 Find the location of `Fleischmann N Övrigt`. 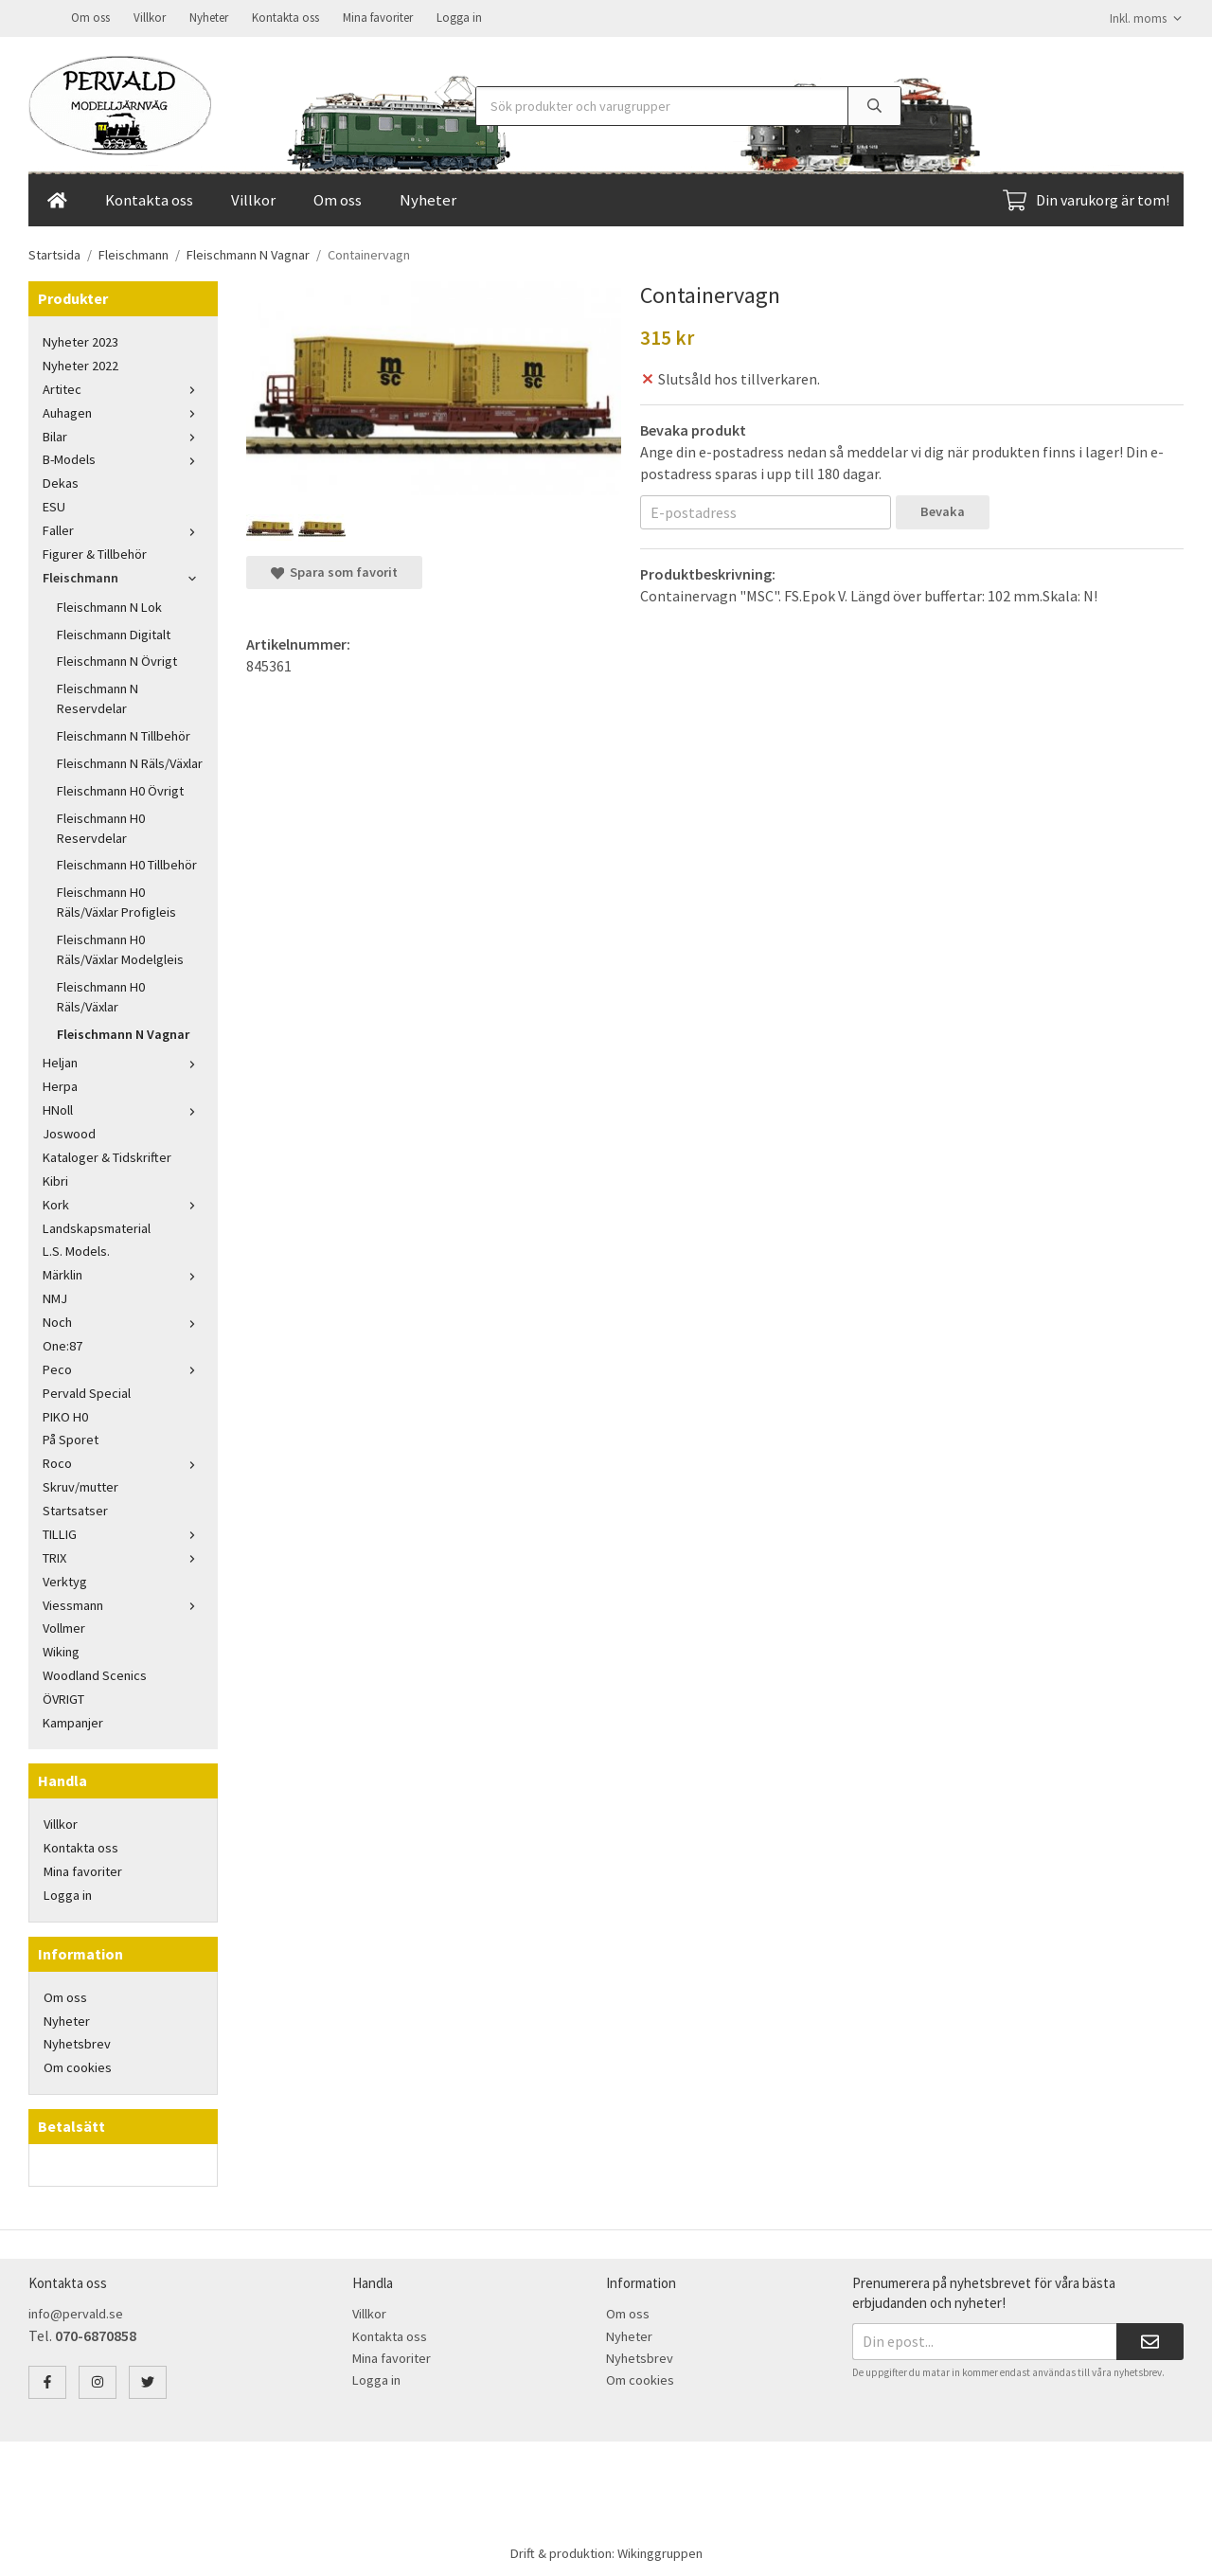

Fleischmann N Övrigt is located at coordinates (117, 659).